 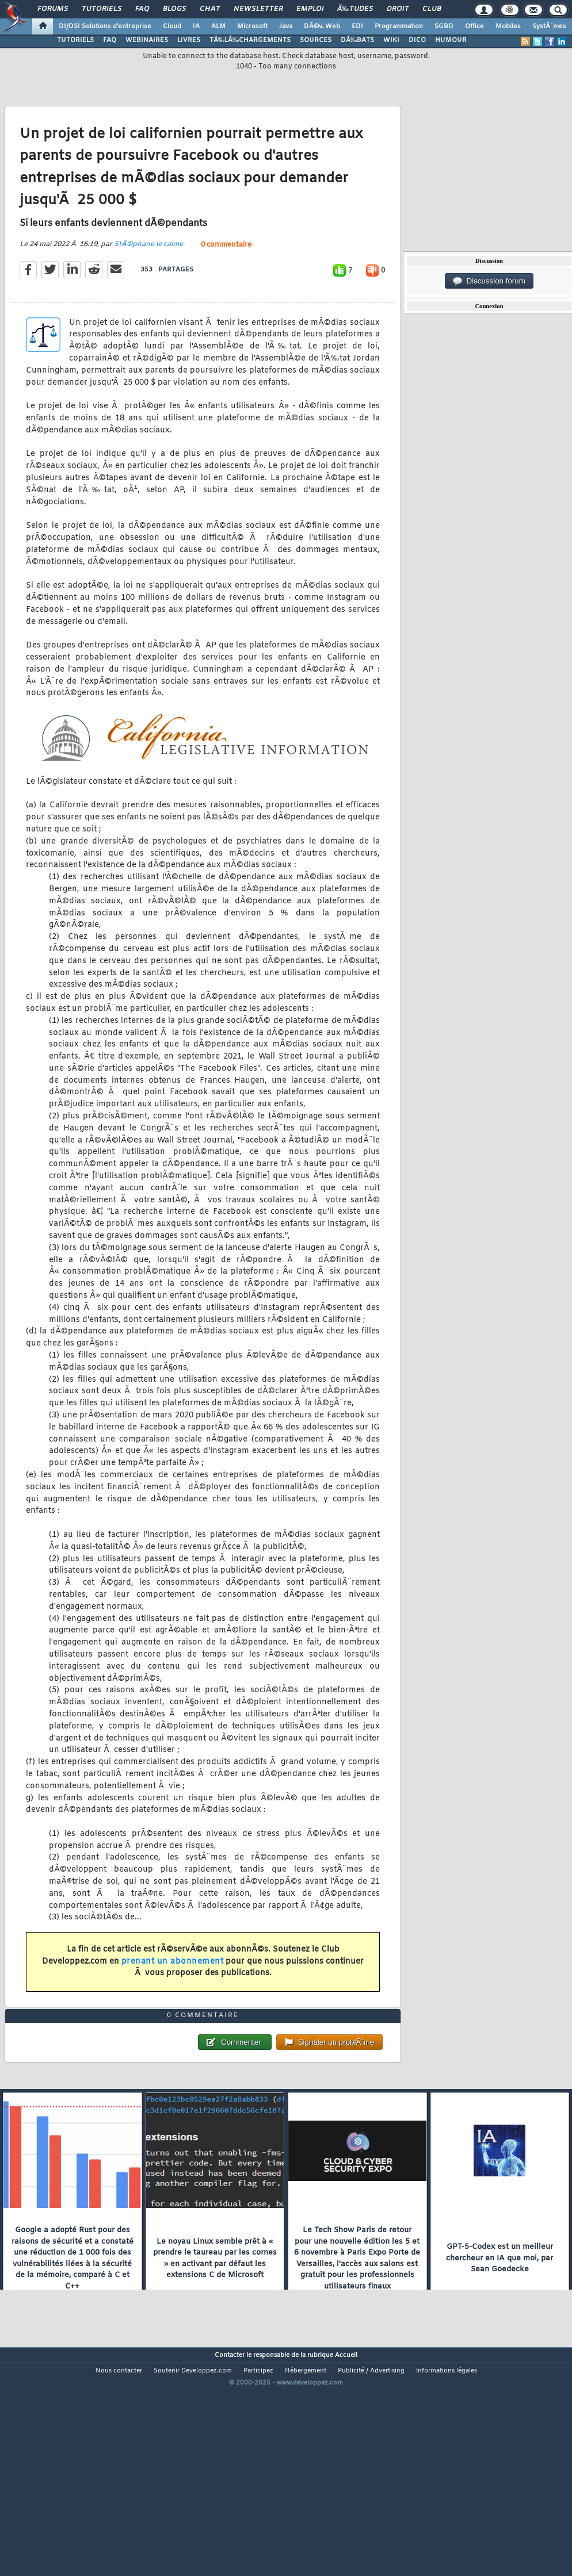 I want to click on ALM, so click(x=218, y=26).